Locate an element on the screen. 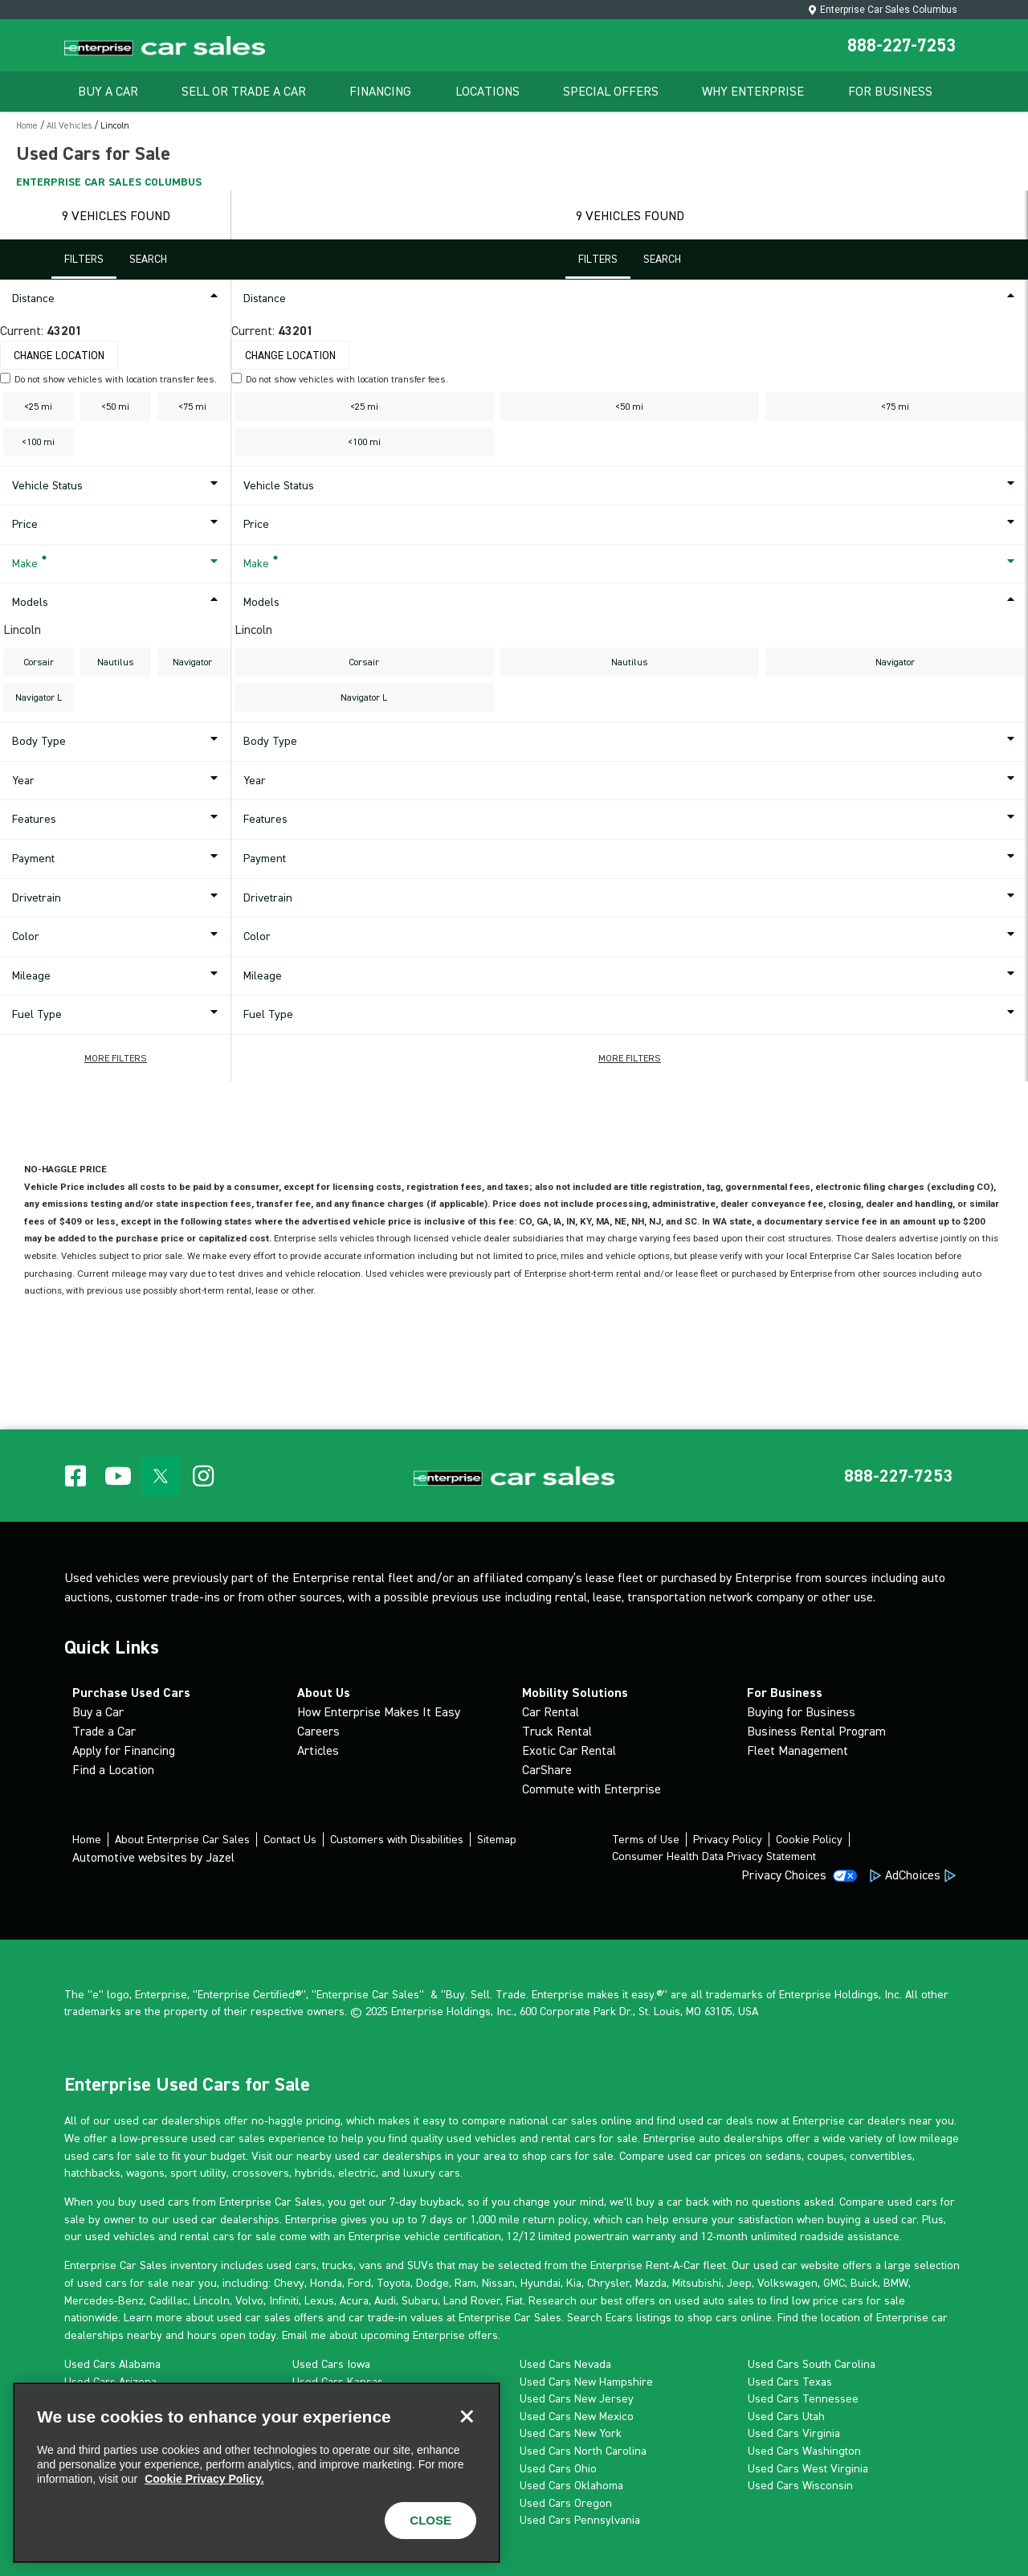 The height and width of the screenshot is (2576, 1028). Apply for Financing is located at coordinates (123, 1750).